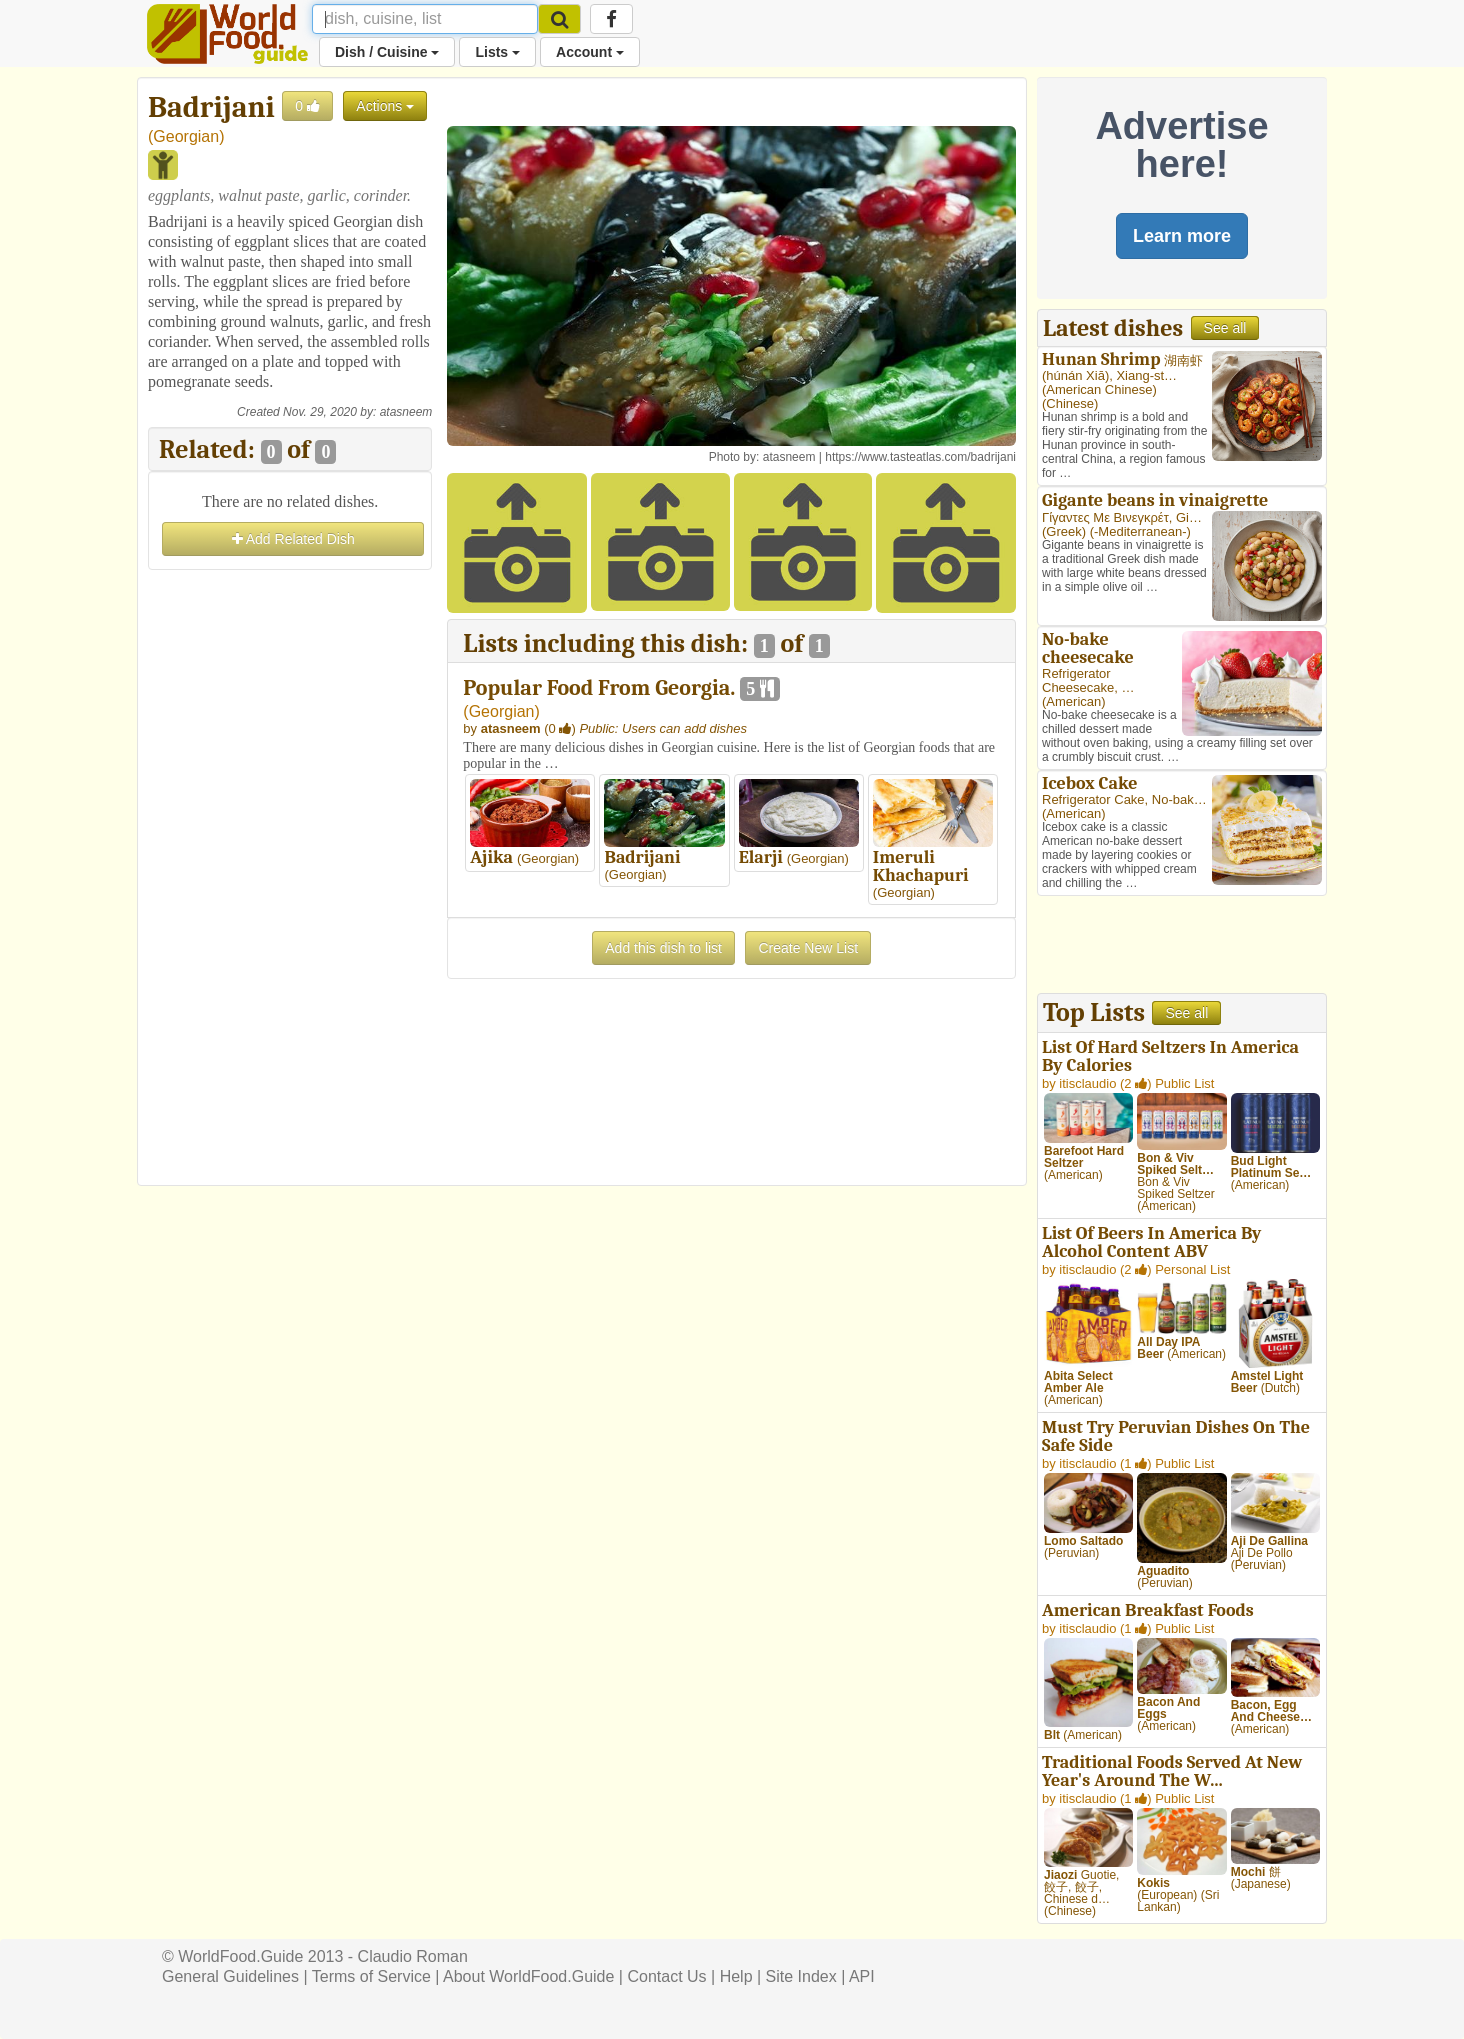 This screenshot has width=1464, height=2039. What do you see at coordinates (186, 136) in the screenshot?
I see `Georgian` at bounding box center [186, 136].